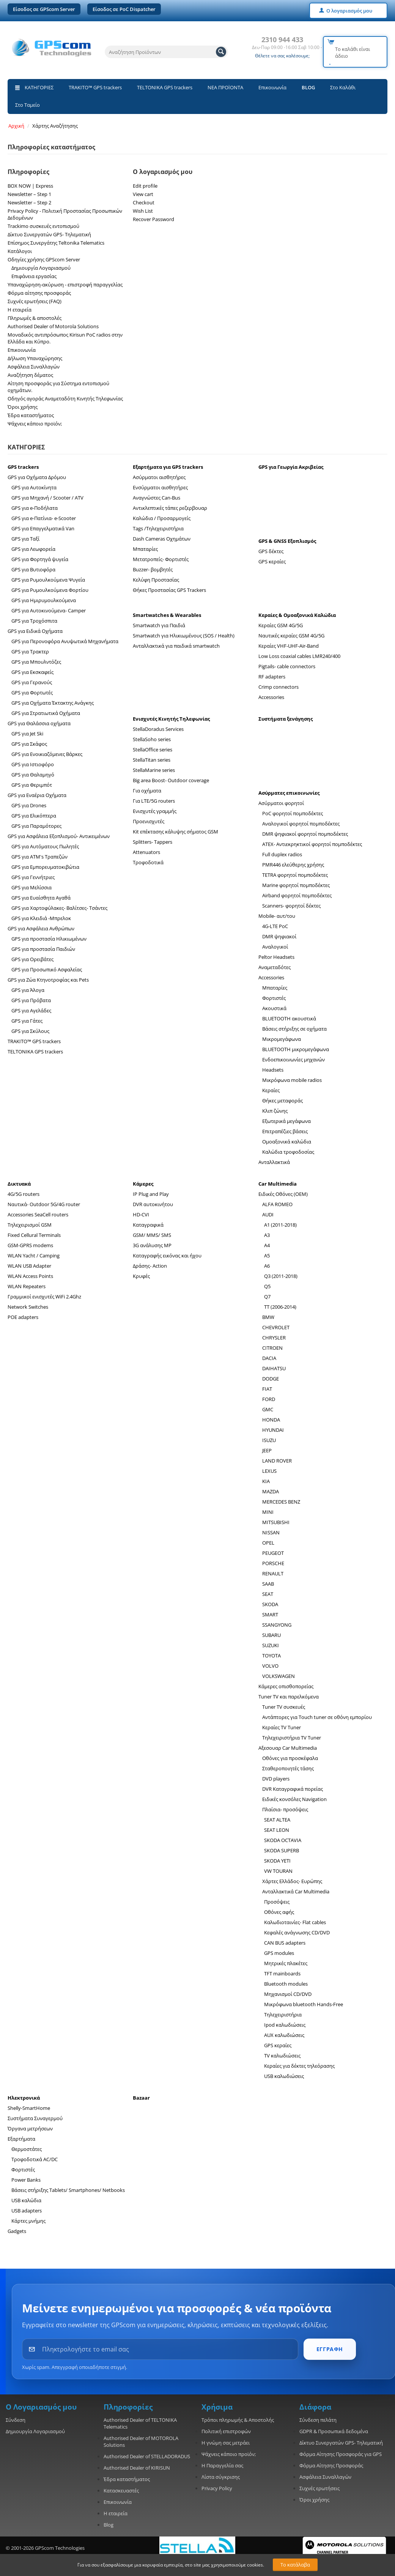  What do you see at coordinates (277, 1183) in the screenshot?
I see `Car Multimedia` at bounding box center [277, 1183].